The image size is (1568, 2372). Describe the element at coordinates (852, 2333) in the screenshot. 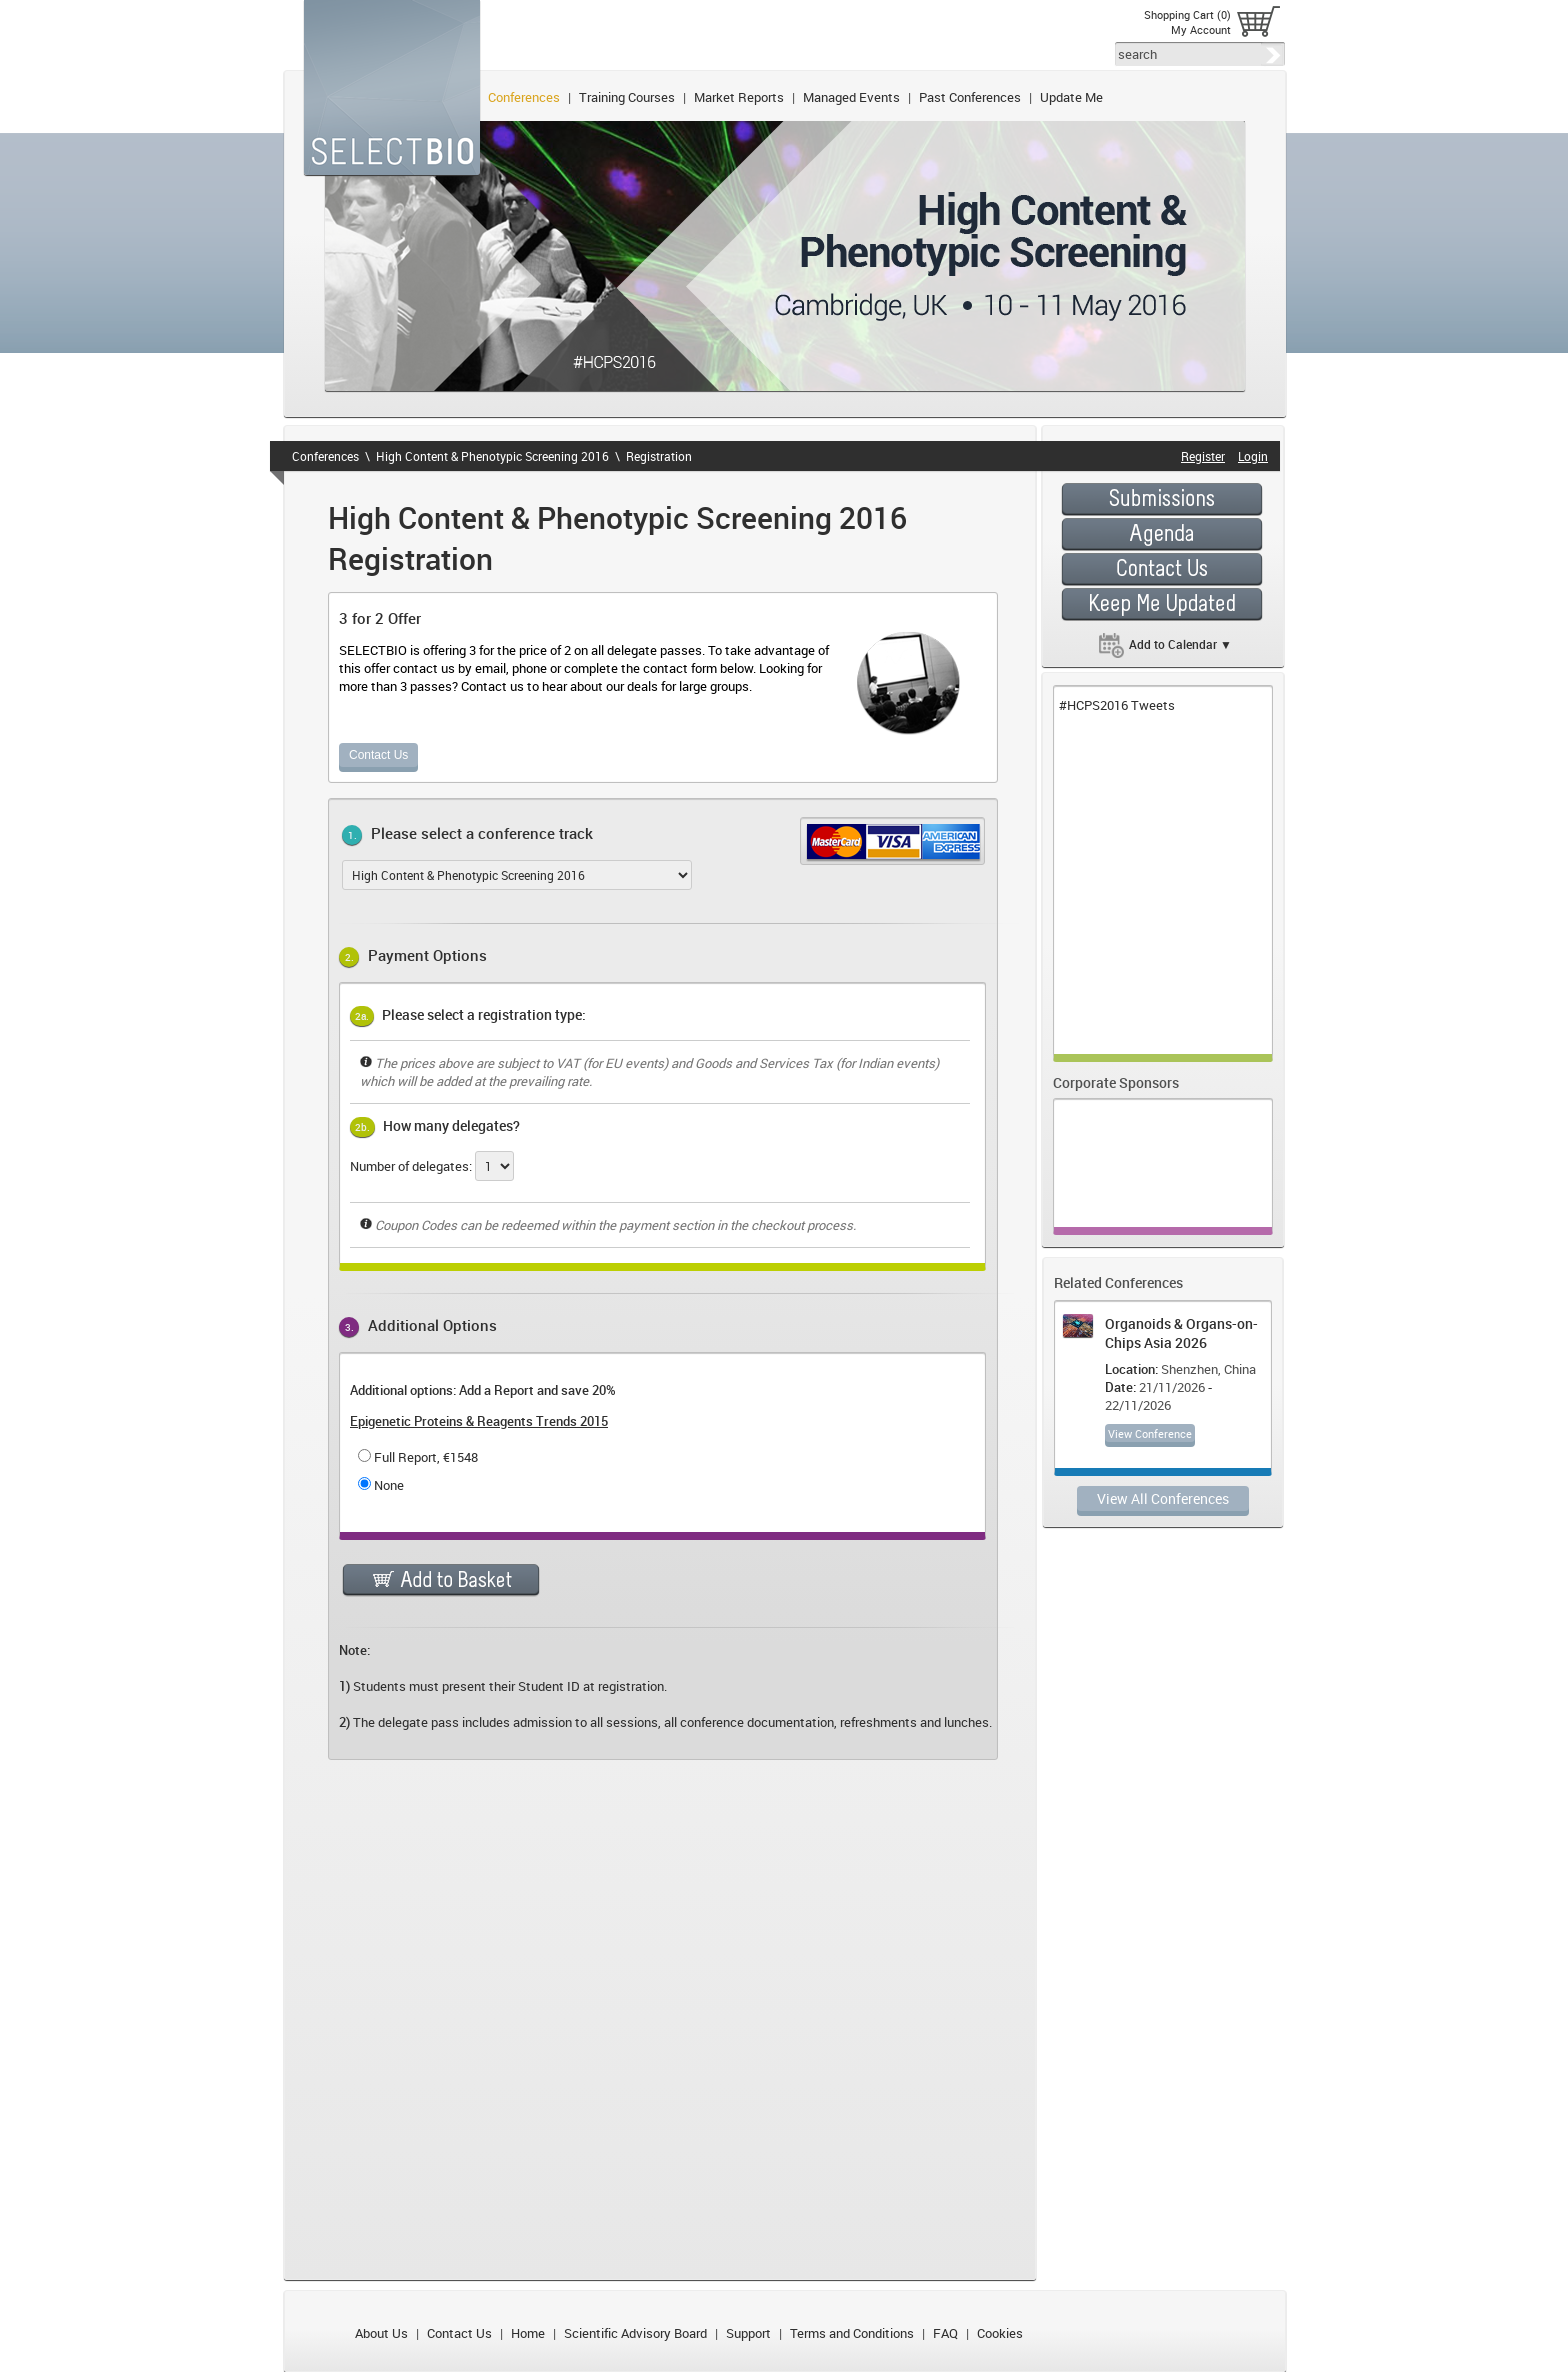

I see `Terms and Conditions` at that location.